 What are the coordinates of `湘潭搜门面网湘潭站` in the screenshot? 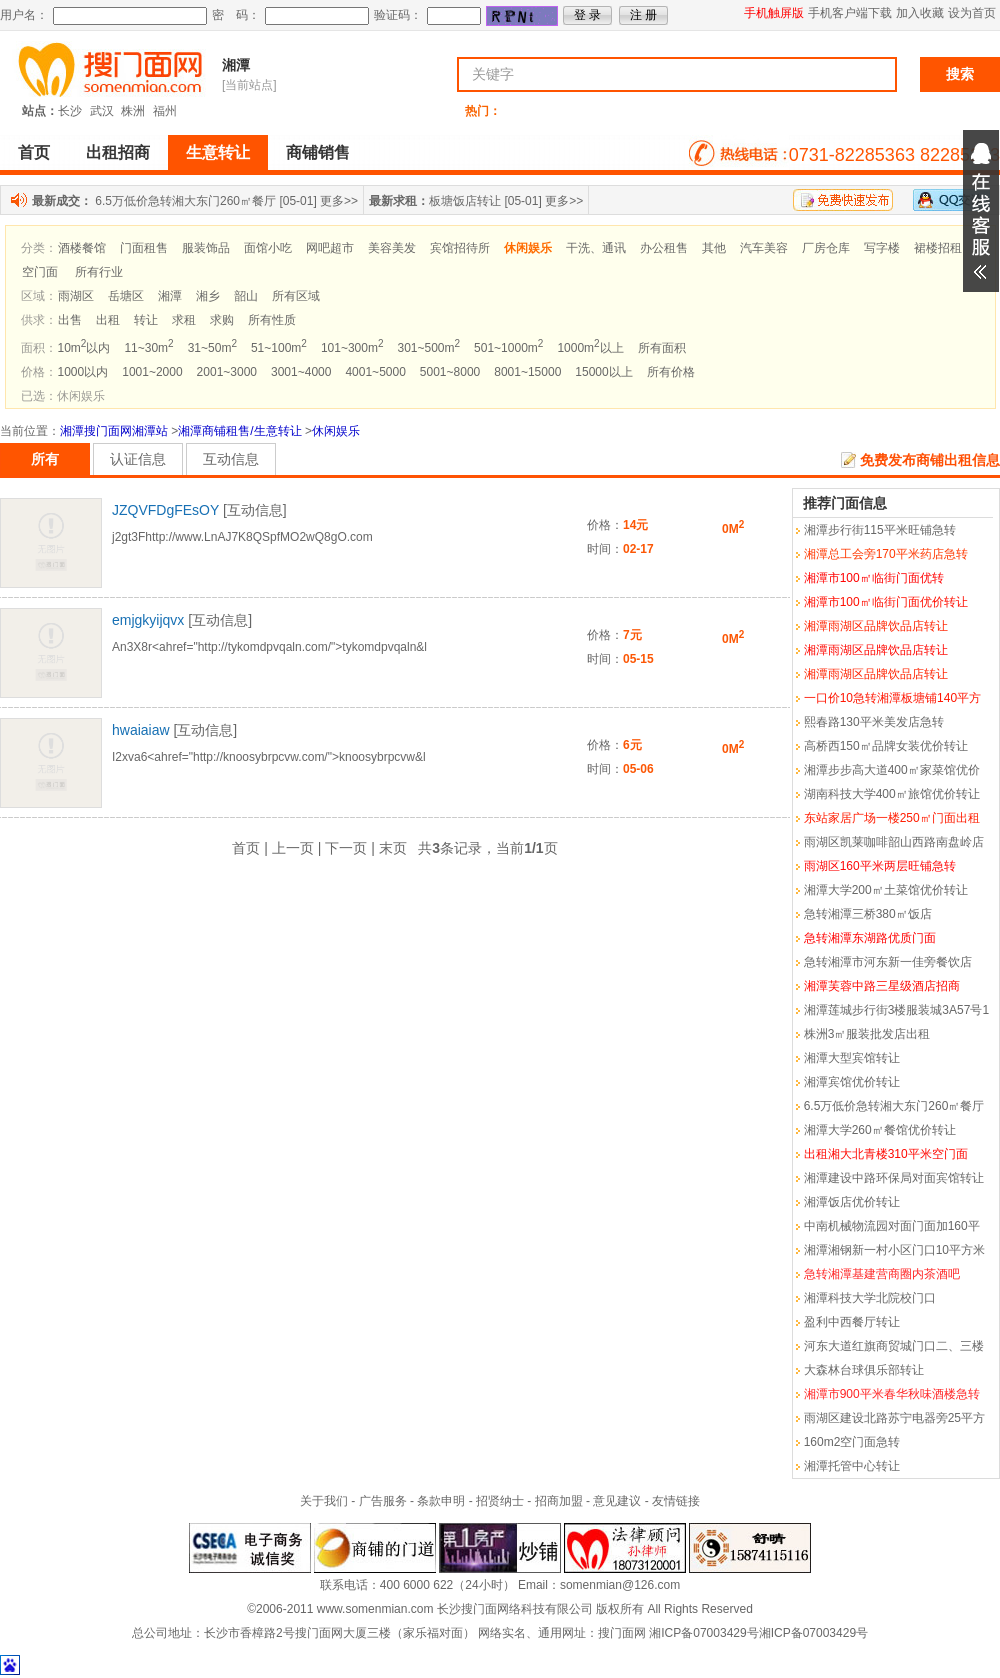 It's located at (114, 431).